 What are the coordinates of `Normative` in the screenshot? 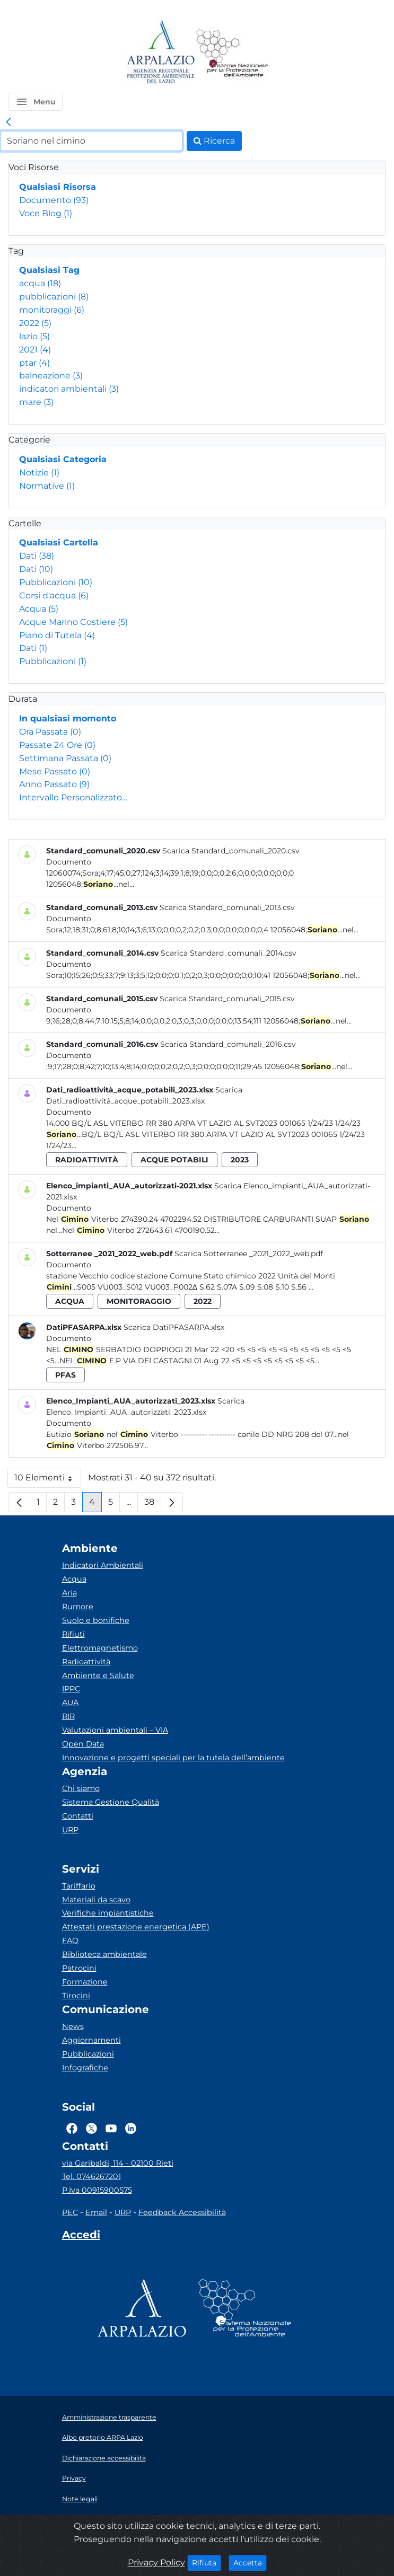 It's located at (47, 486).